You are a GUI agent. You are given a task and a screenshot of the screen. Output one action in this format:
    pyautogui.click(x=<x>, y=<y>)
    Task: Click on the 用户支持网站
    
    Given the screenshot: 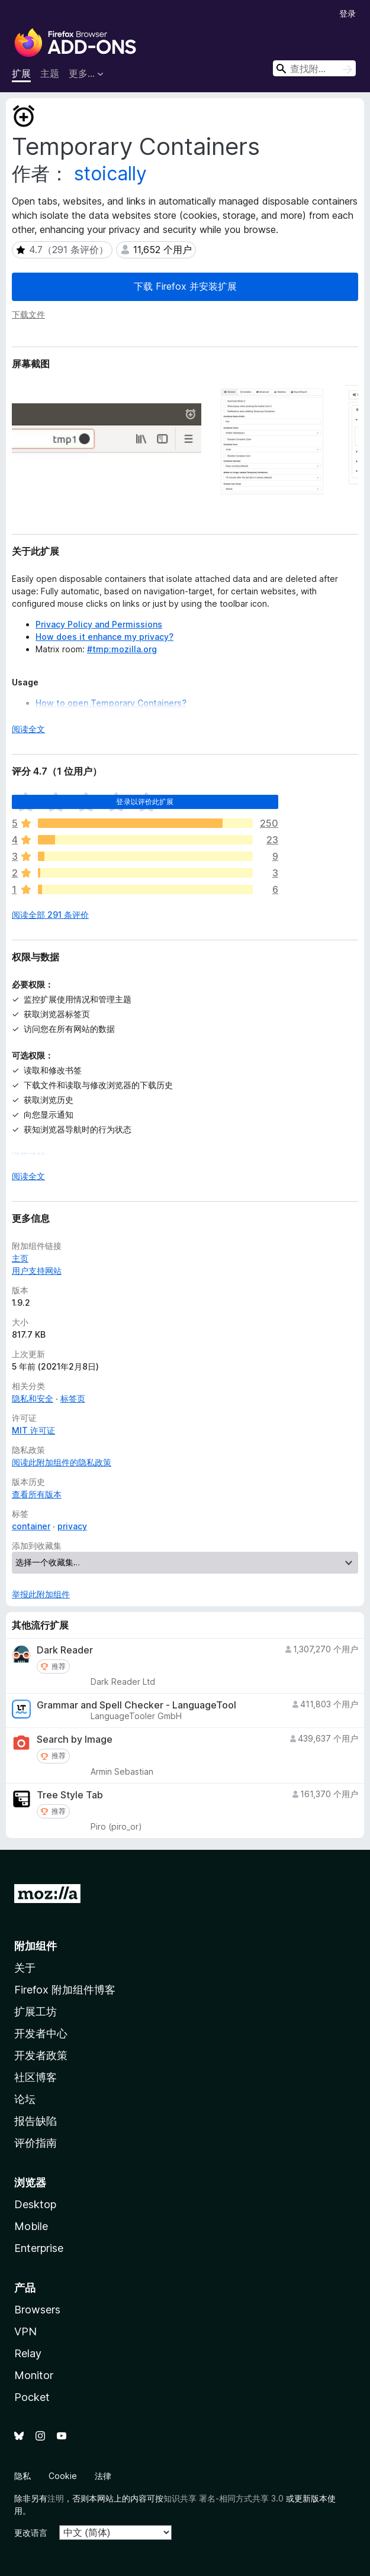 What is the action you would take?
    pyautogui.click(x=37, y=1271)
    